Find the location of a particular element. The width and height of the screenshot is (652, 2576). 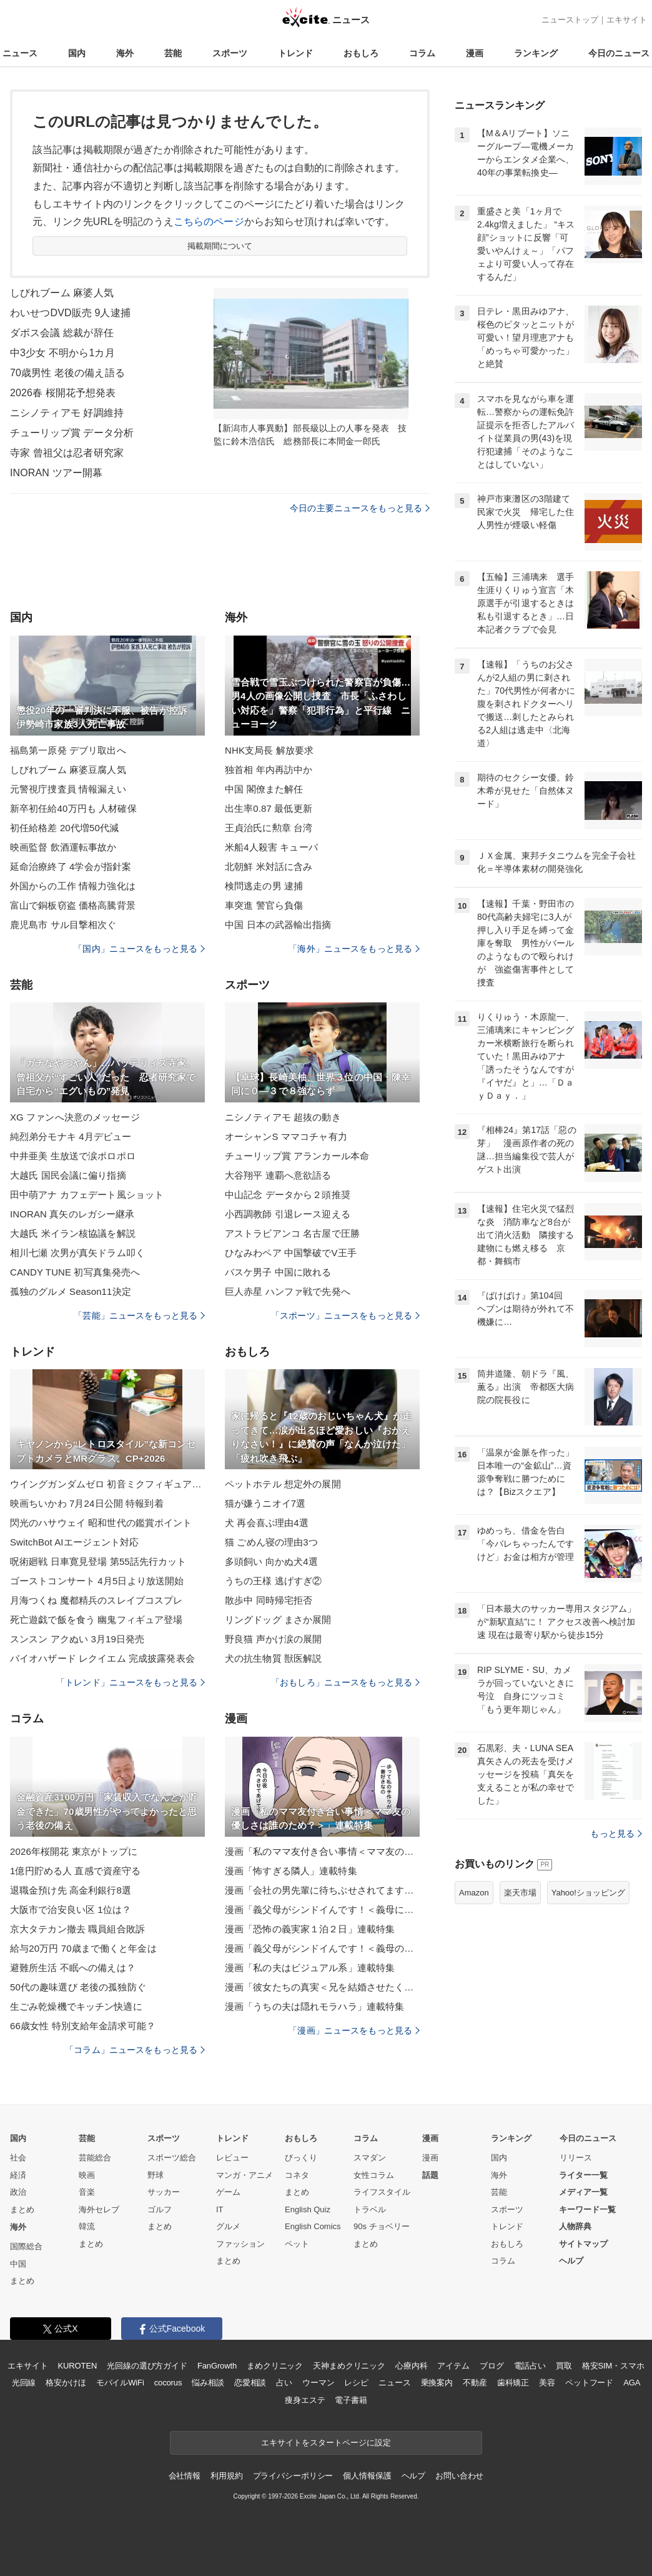

グルメ is located at coordinates (228, 2226).